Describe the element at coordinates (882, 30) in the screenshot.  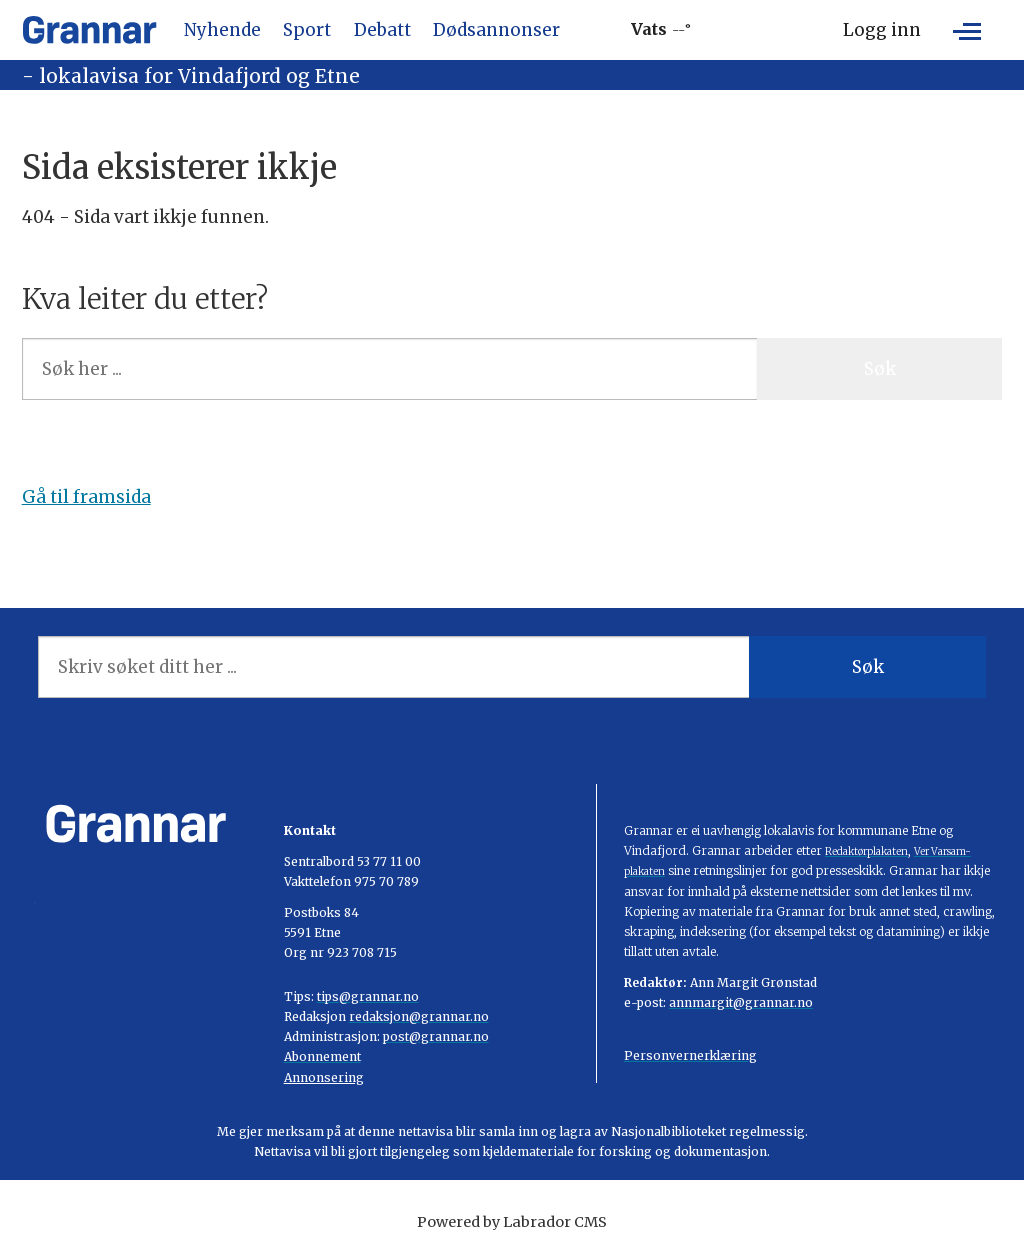
I see `Logg inn` at that location.